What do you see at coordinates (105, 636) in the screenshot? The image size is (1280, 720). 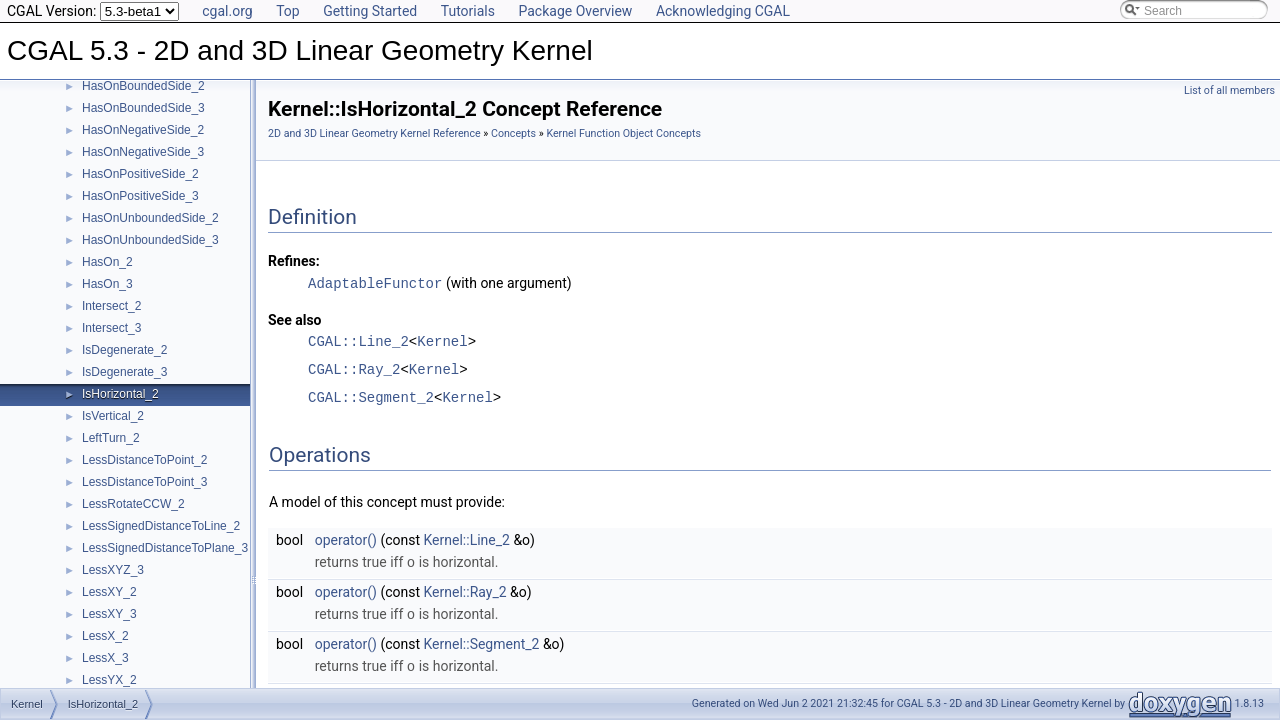 I see `LessX_2` at bounding box center [105, 636].